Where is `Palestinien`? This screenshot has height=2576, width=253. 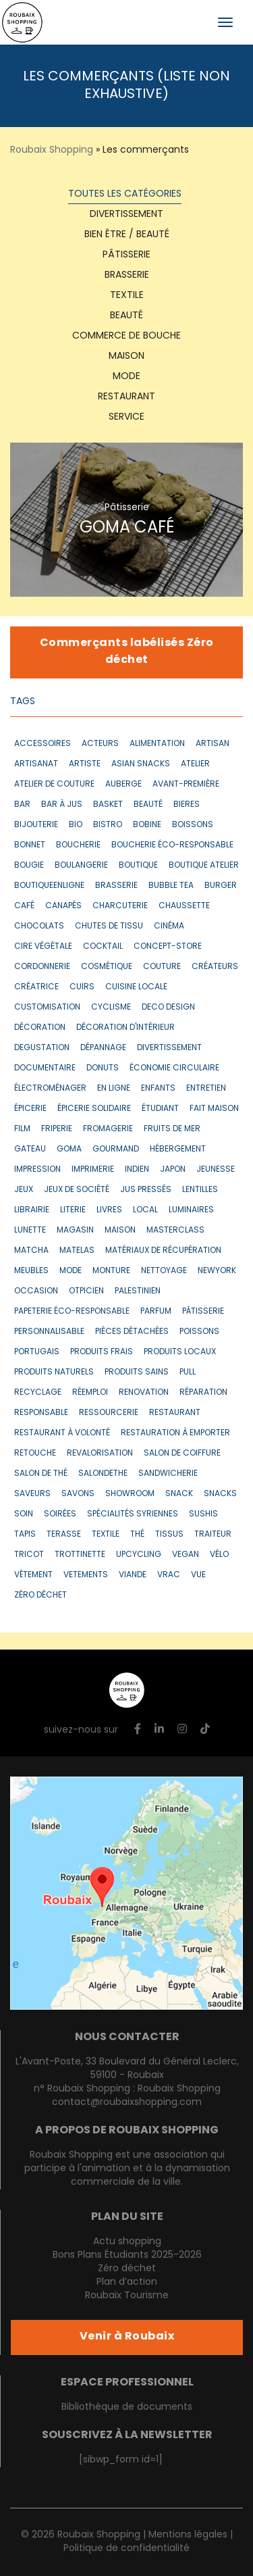 Palestinien is located at coordinates (138, 1291).